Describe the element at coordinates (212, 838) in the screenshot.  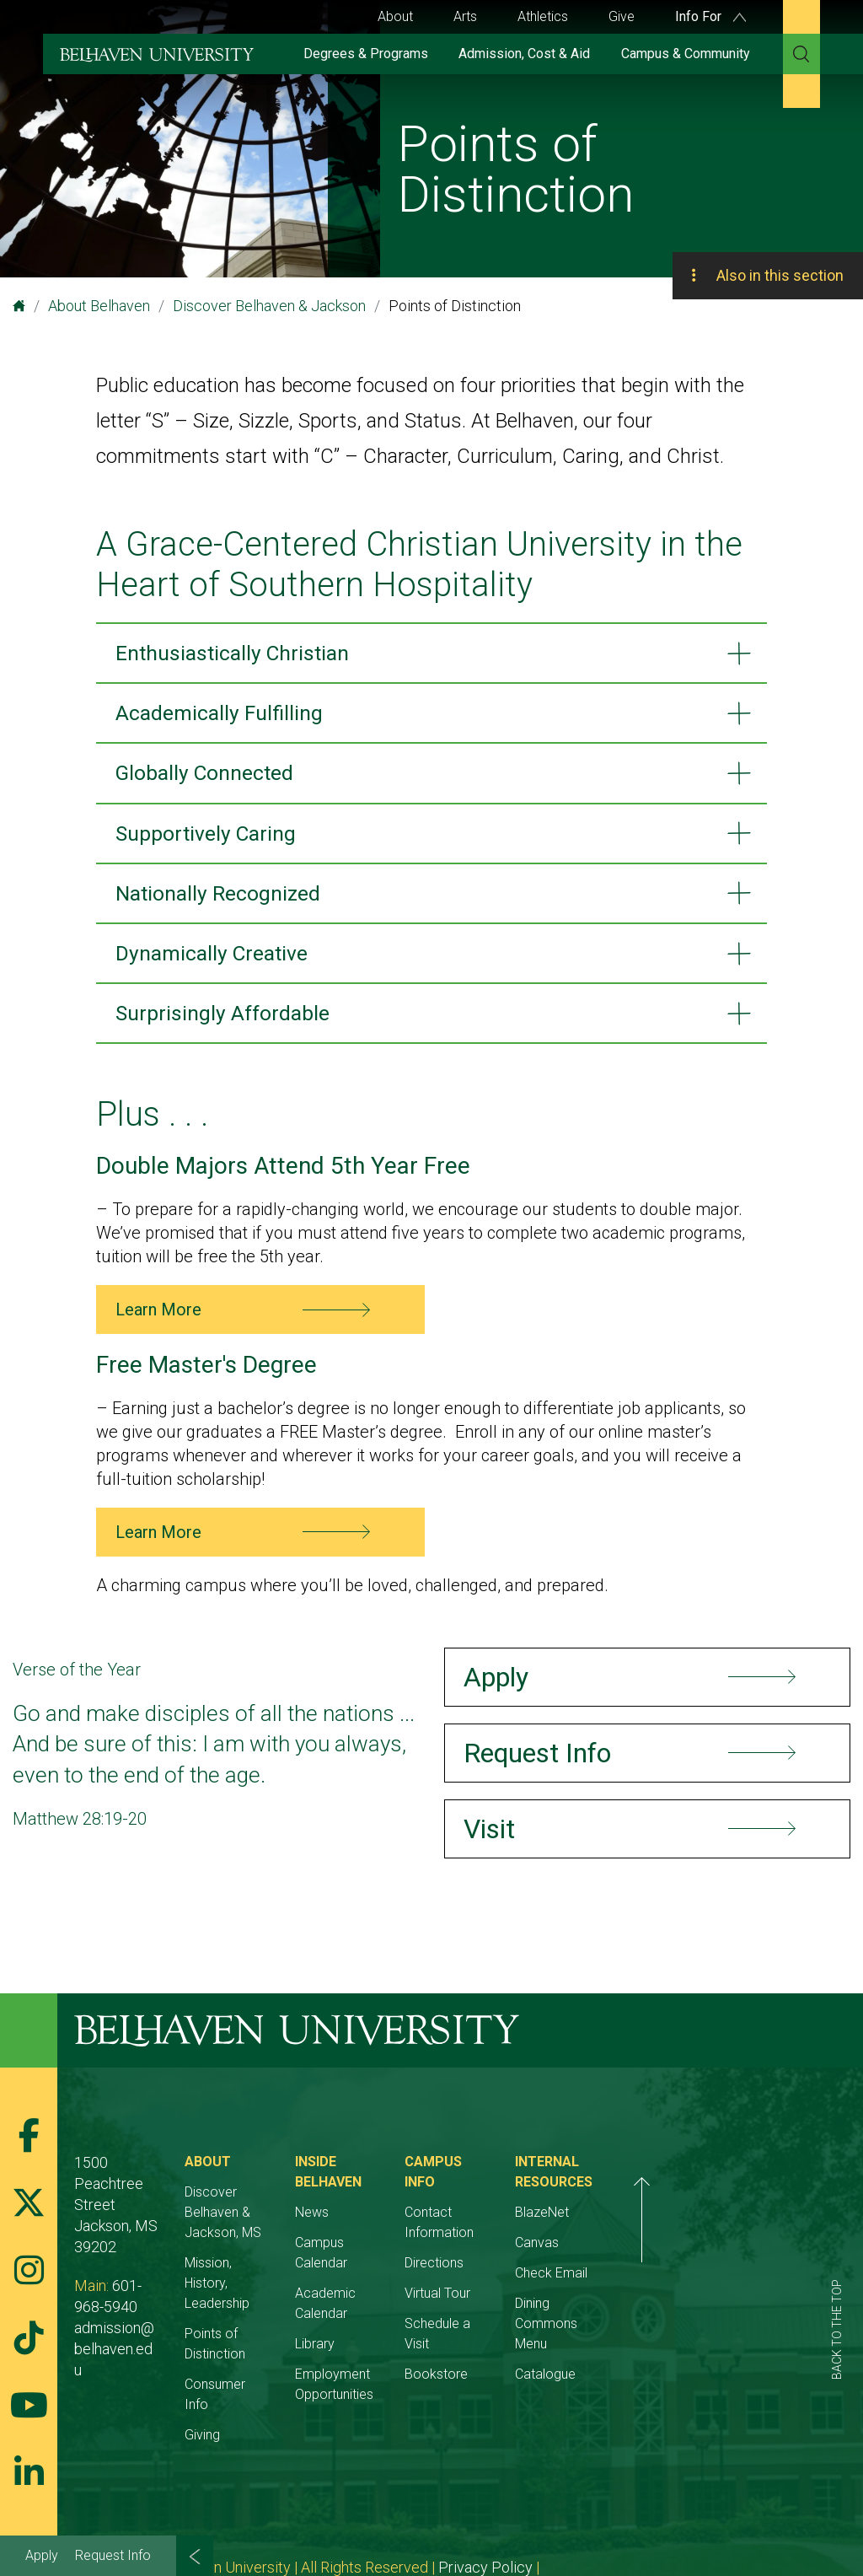
I see `Supportively Caring` at that location.